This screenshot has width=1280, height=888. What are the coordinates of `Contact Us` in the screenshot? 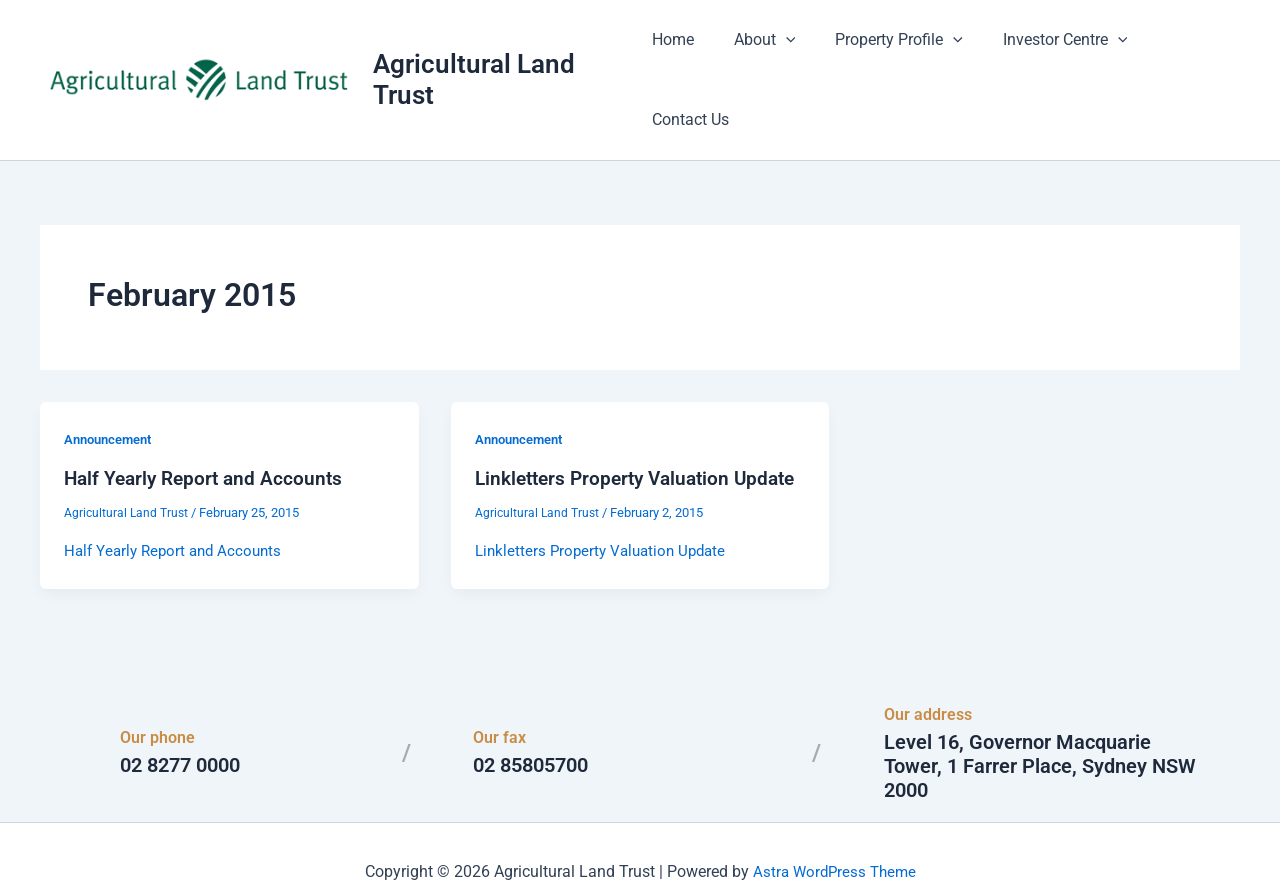 It's located at (1185, 49).